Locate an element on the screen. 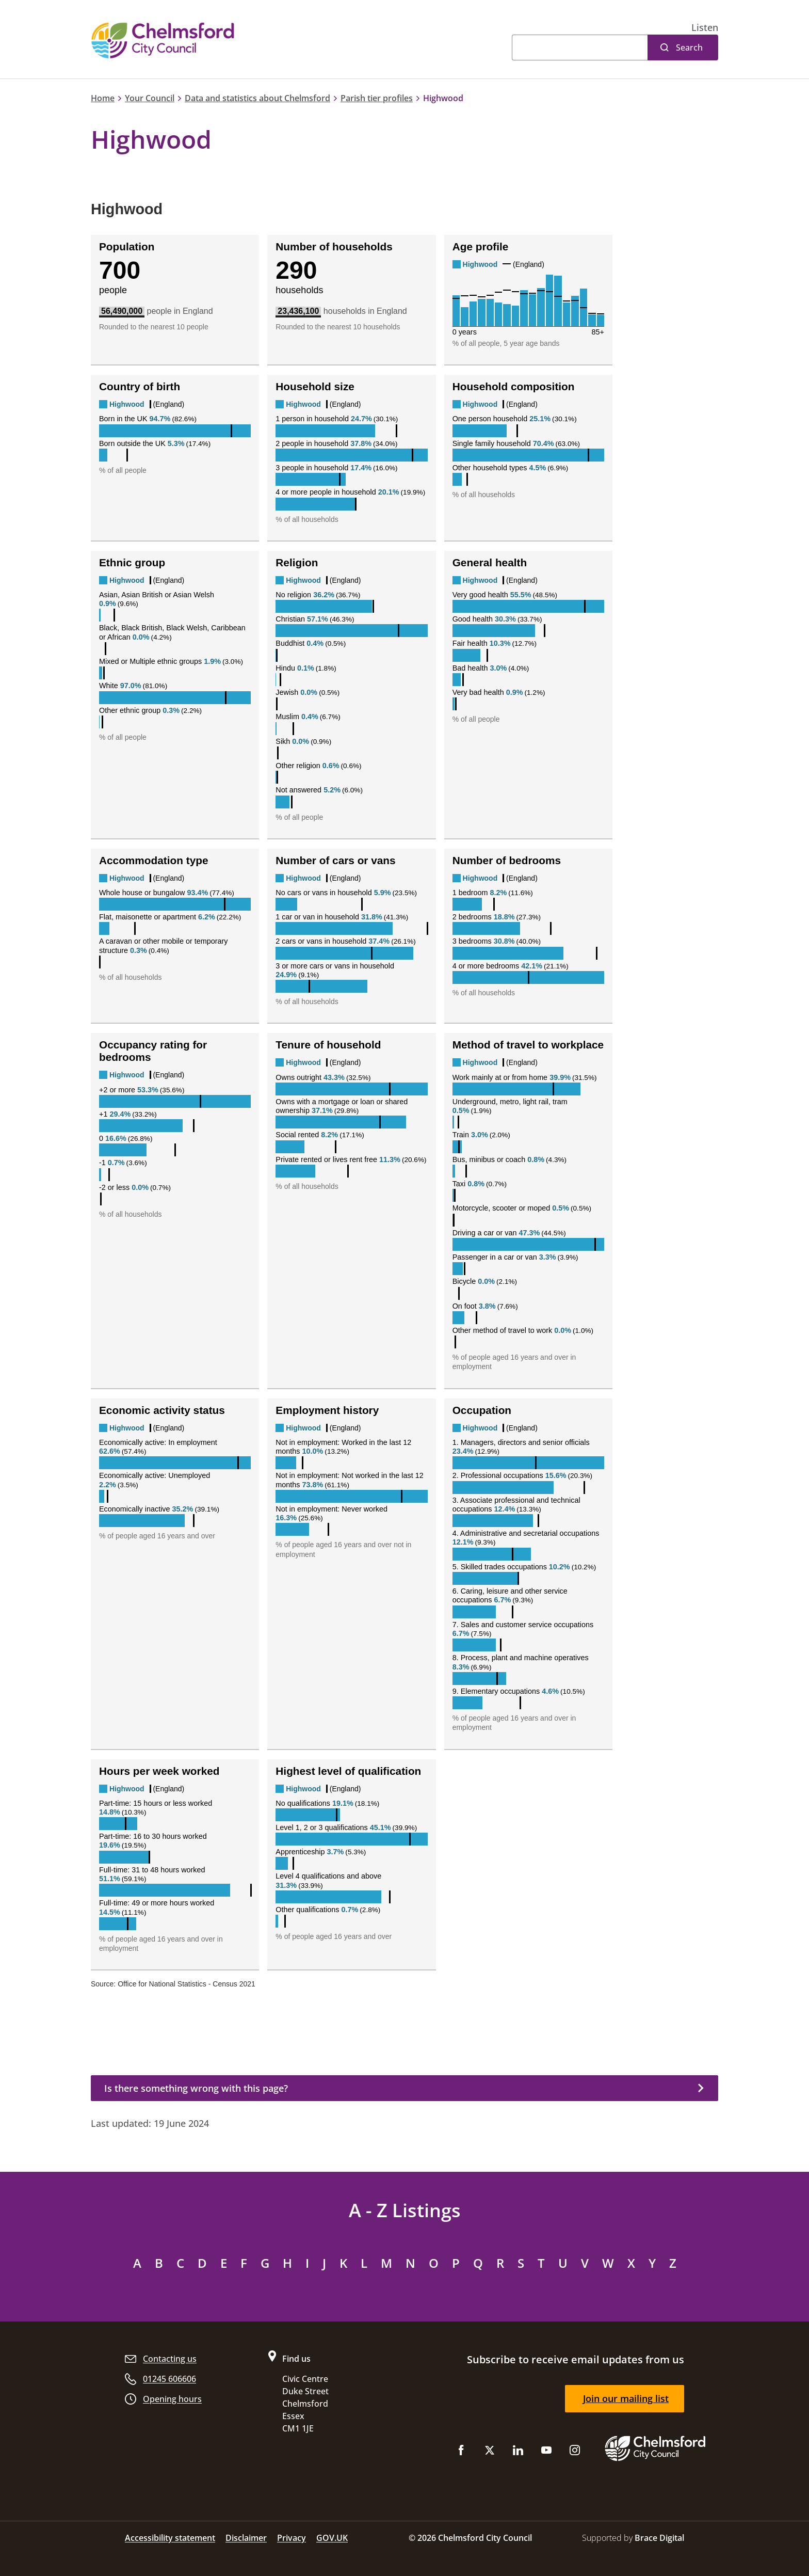  Is there something wrong with this page? is located at coordinates (196, 2088).